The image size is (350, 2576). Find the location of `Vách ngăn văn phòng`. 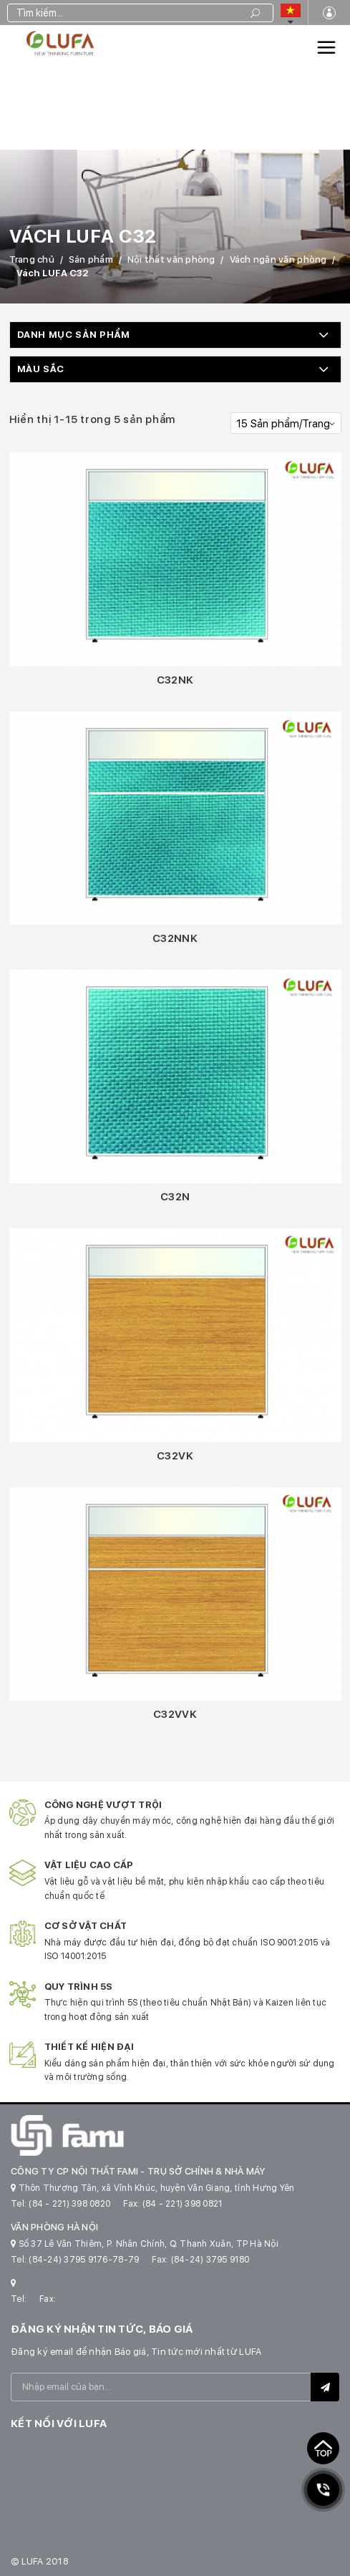

Vách ngăn văn phòng is located at coordinates (278, 259).